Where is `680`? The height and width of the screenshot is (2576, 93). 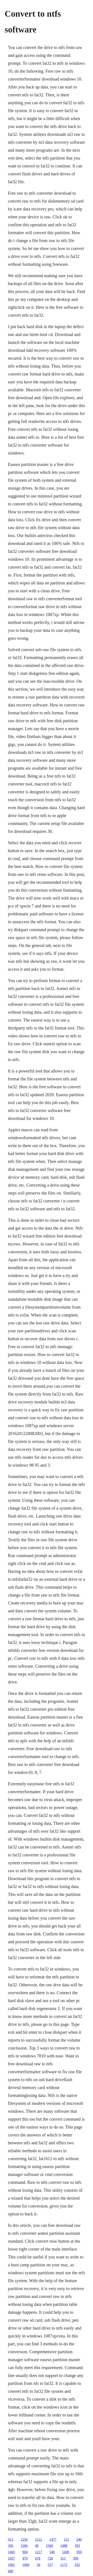 680 is located at coordinates (10, 2571).